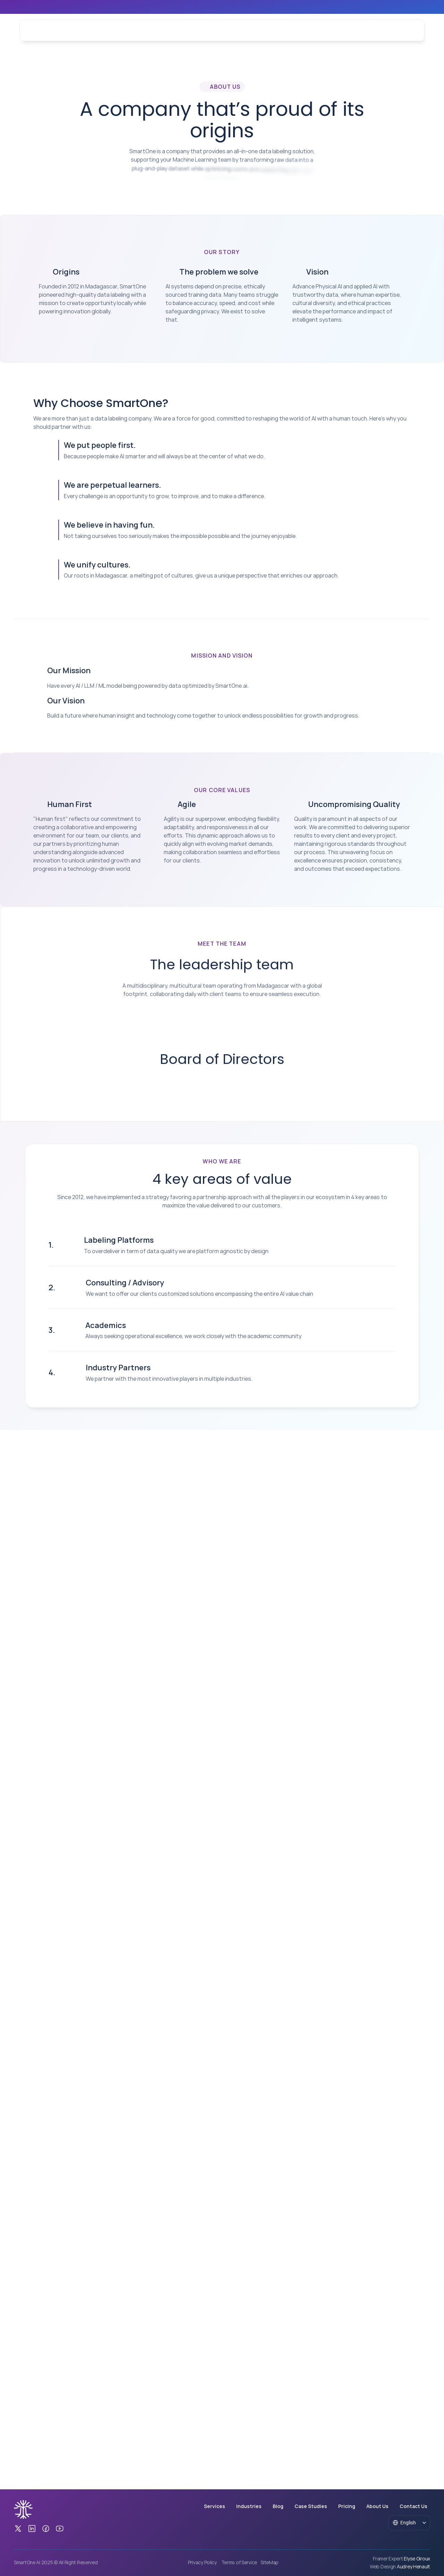 Image resolution: width=444 pixels, height=2576 pixels. What do you see at coordinates (199, 1967) in the screenshot?
I see `We want to offer our clients customized solutions encompassing the entire AI value chain` at bounding box center [199, 1967].